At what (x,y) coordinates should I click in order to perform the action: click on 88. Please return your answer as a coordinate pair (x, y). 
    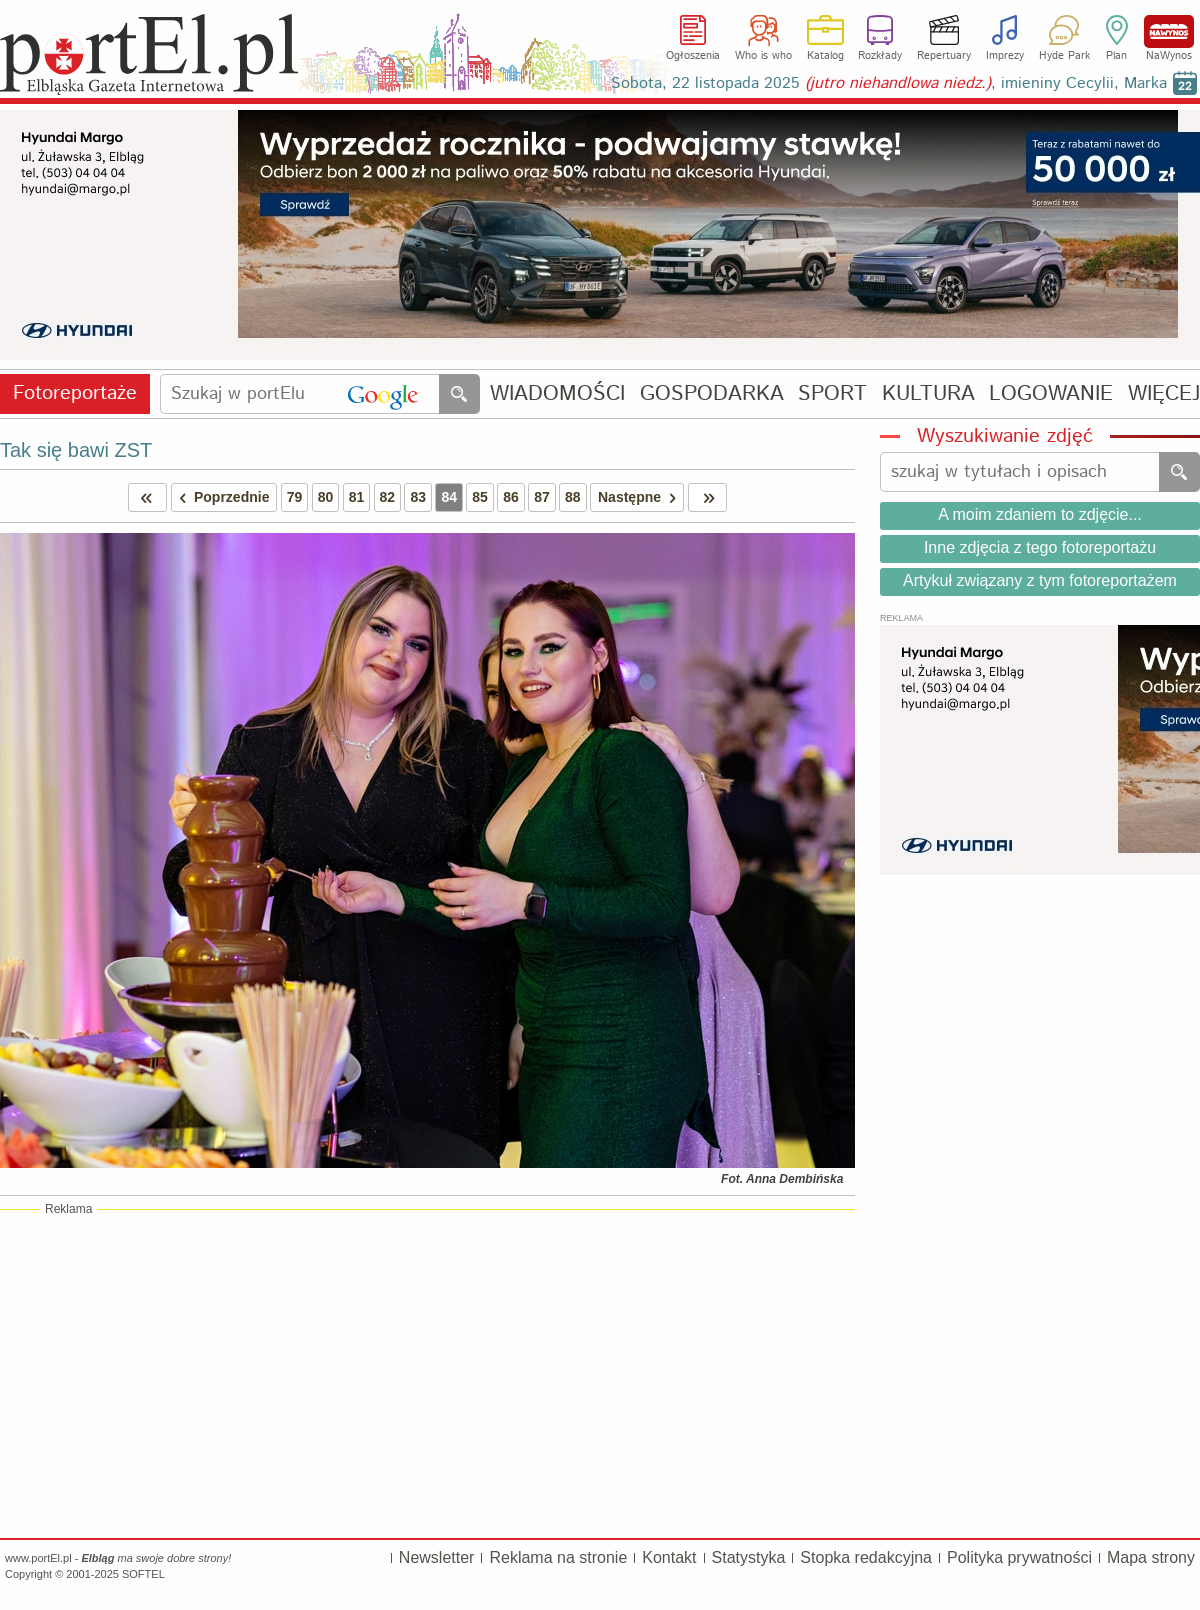
    Looking at the image, I should click on (573, 497).